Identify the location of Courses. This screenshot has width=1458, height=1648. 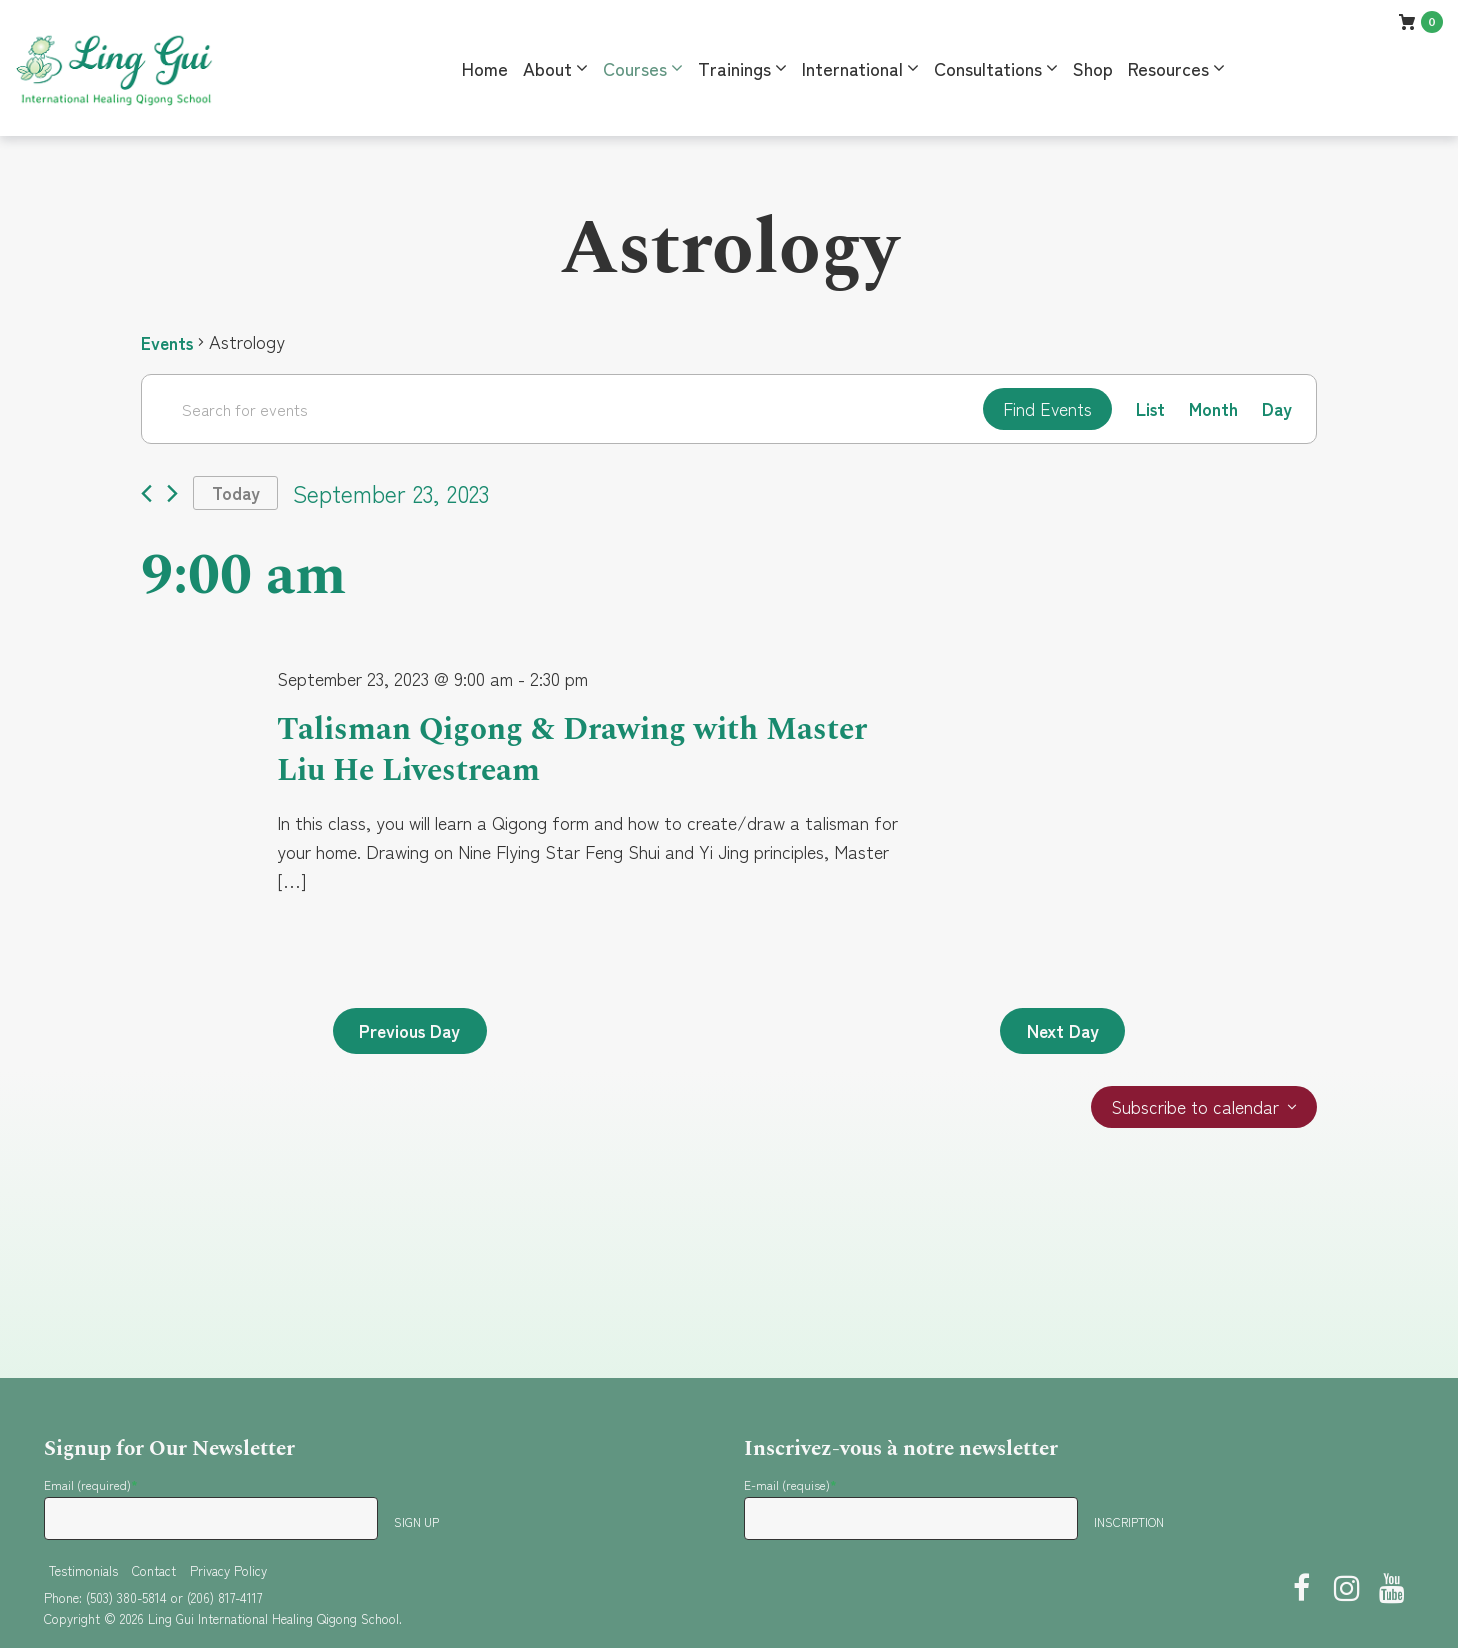
(635, 68).